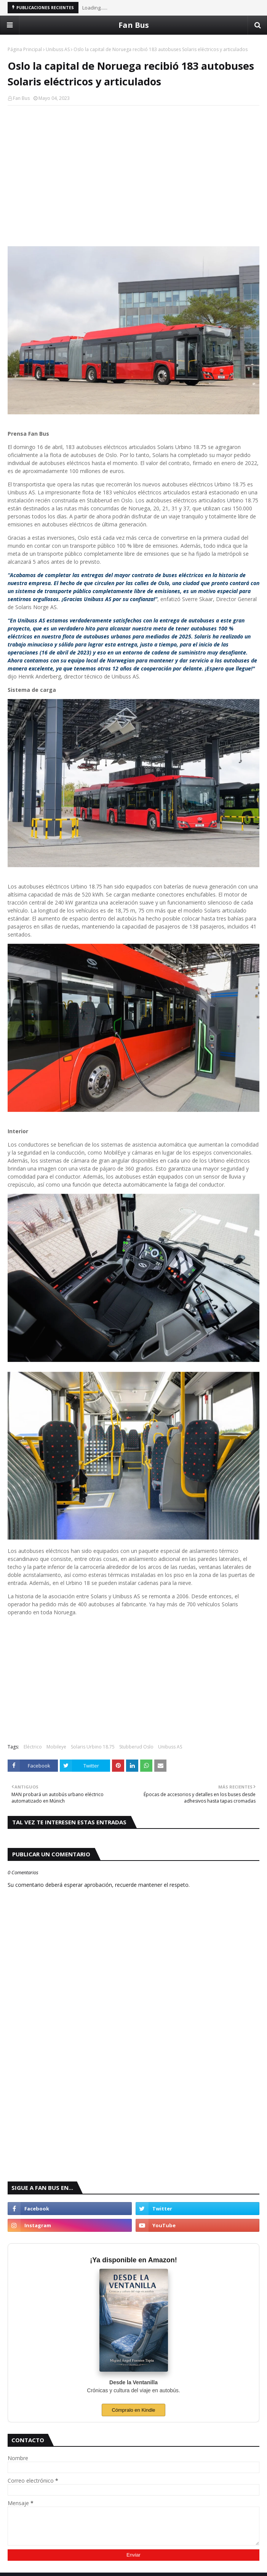  Describe the element at coordinates (133, 166) in the screenshot. I see `[Advertisement]` at that location.